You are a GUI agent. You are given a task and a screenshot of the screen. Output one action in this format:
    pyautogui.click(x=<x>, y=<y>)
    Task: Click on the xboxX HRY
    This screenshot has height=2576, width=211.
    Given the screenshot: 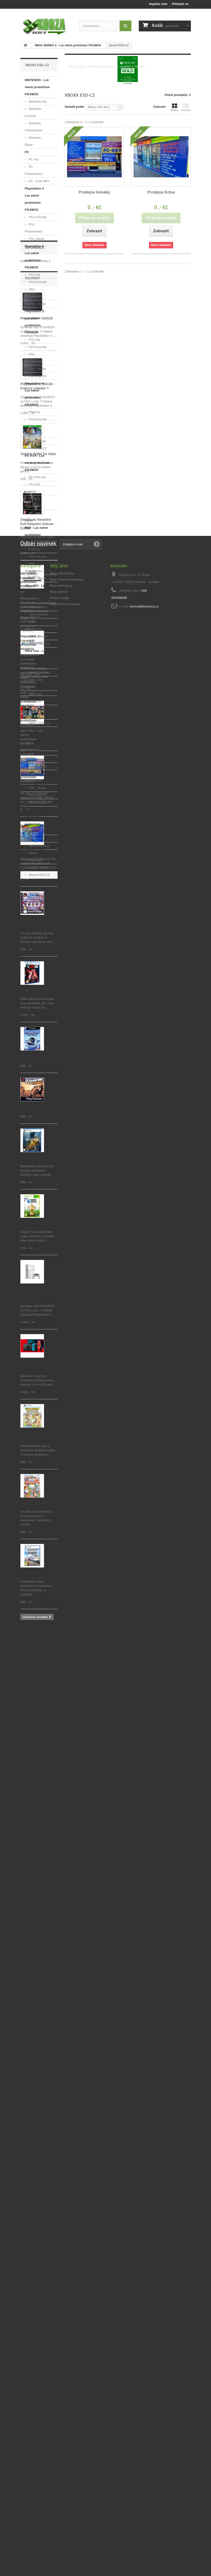 What is the action you would take?
    pyautogui.click(x=36, y=838)
    